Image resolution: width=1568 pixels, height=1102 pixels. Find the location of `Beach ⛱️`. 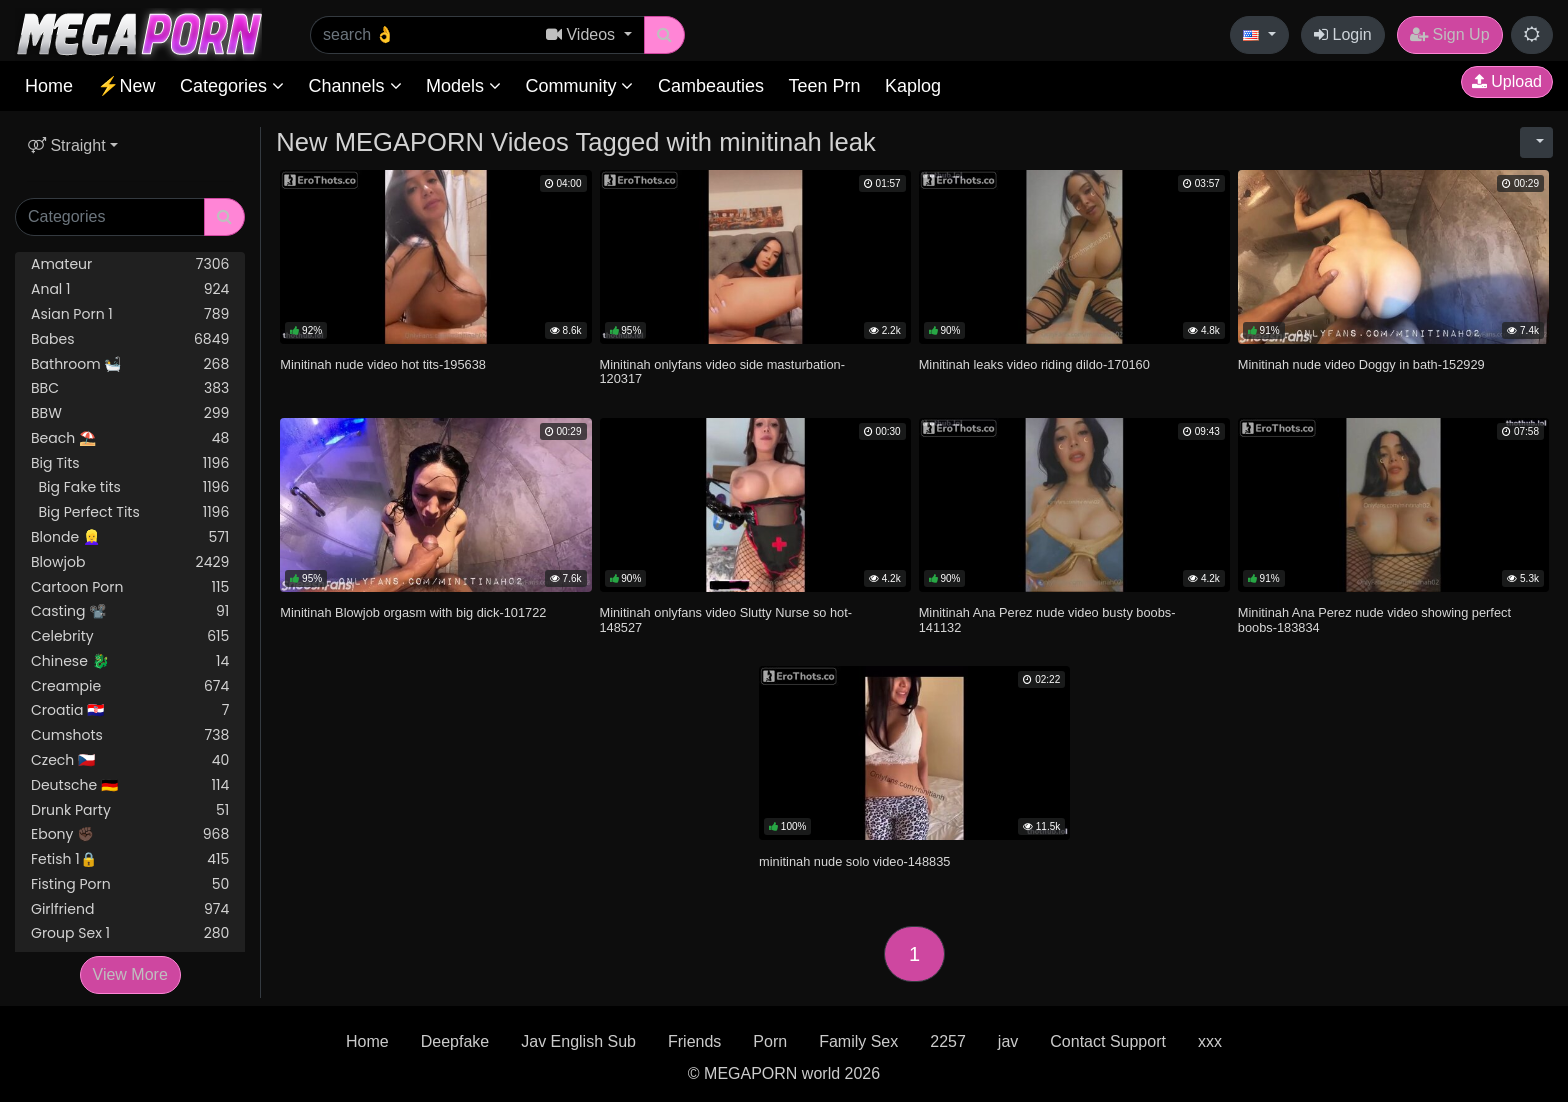

Beach ⛱️ is located at coordinates (130, 438).